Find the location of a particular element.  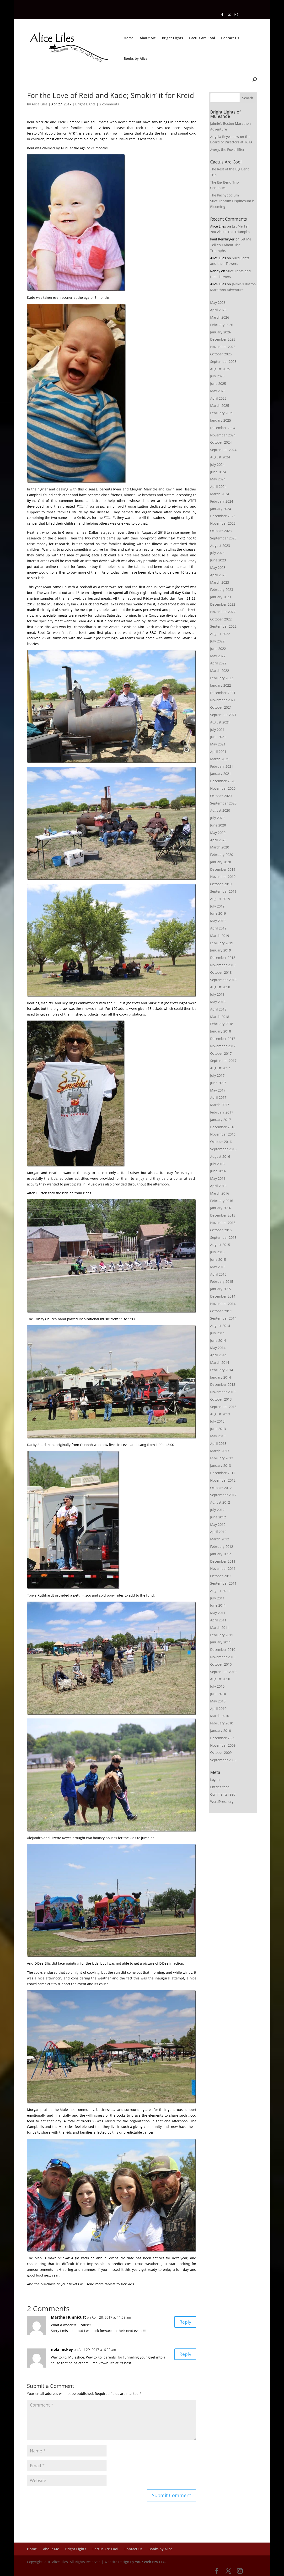

June 2024 is located at coordinates (218, 472).